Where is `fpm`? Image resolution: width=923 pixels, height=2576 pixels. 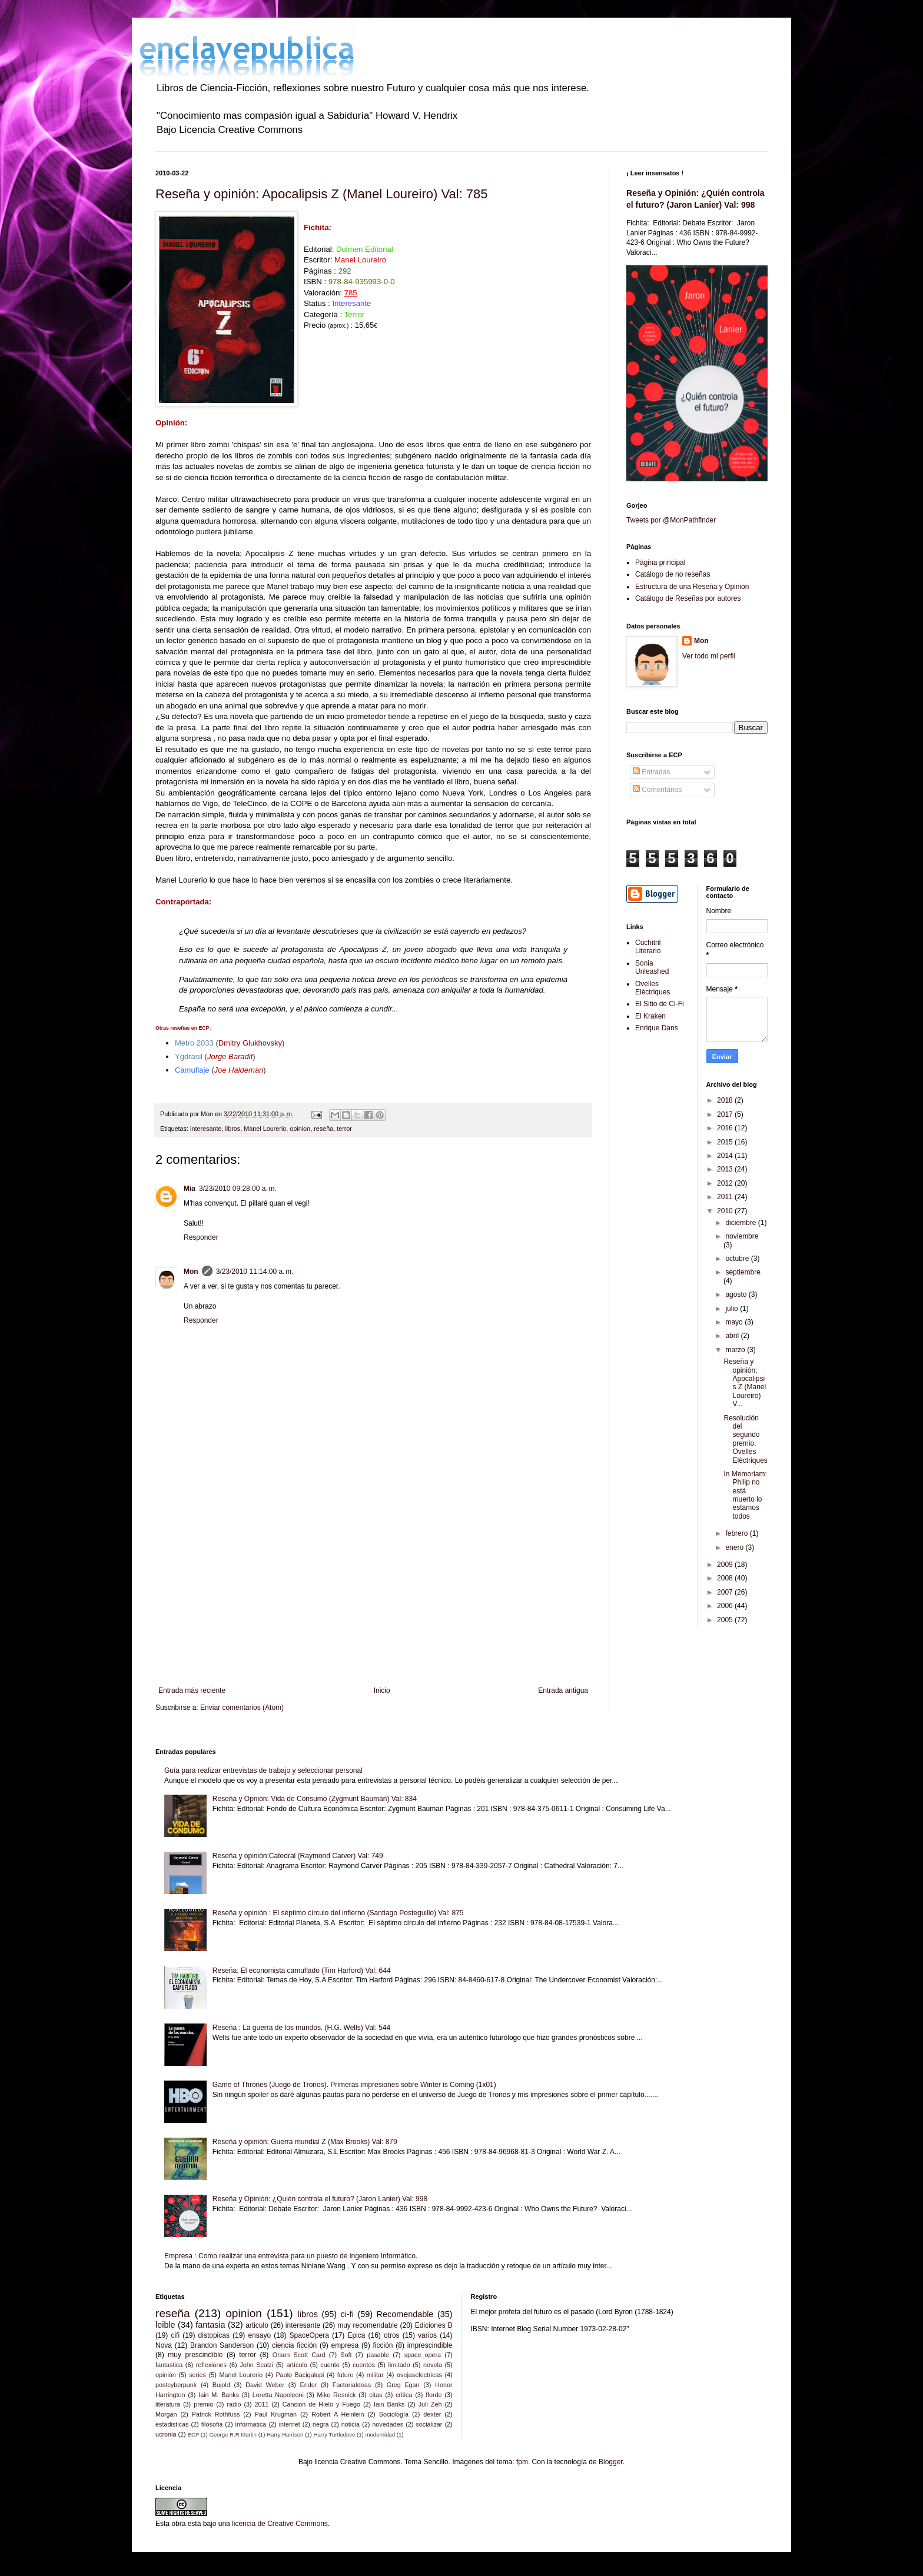 fpm is located at coordinates (522, 2462).